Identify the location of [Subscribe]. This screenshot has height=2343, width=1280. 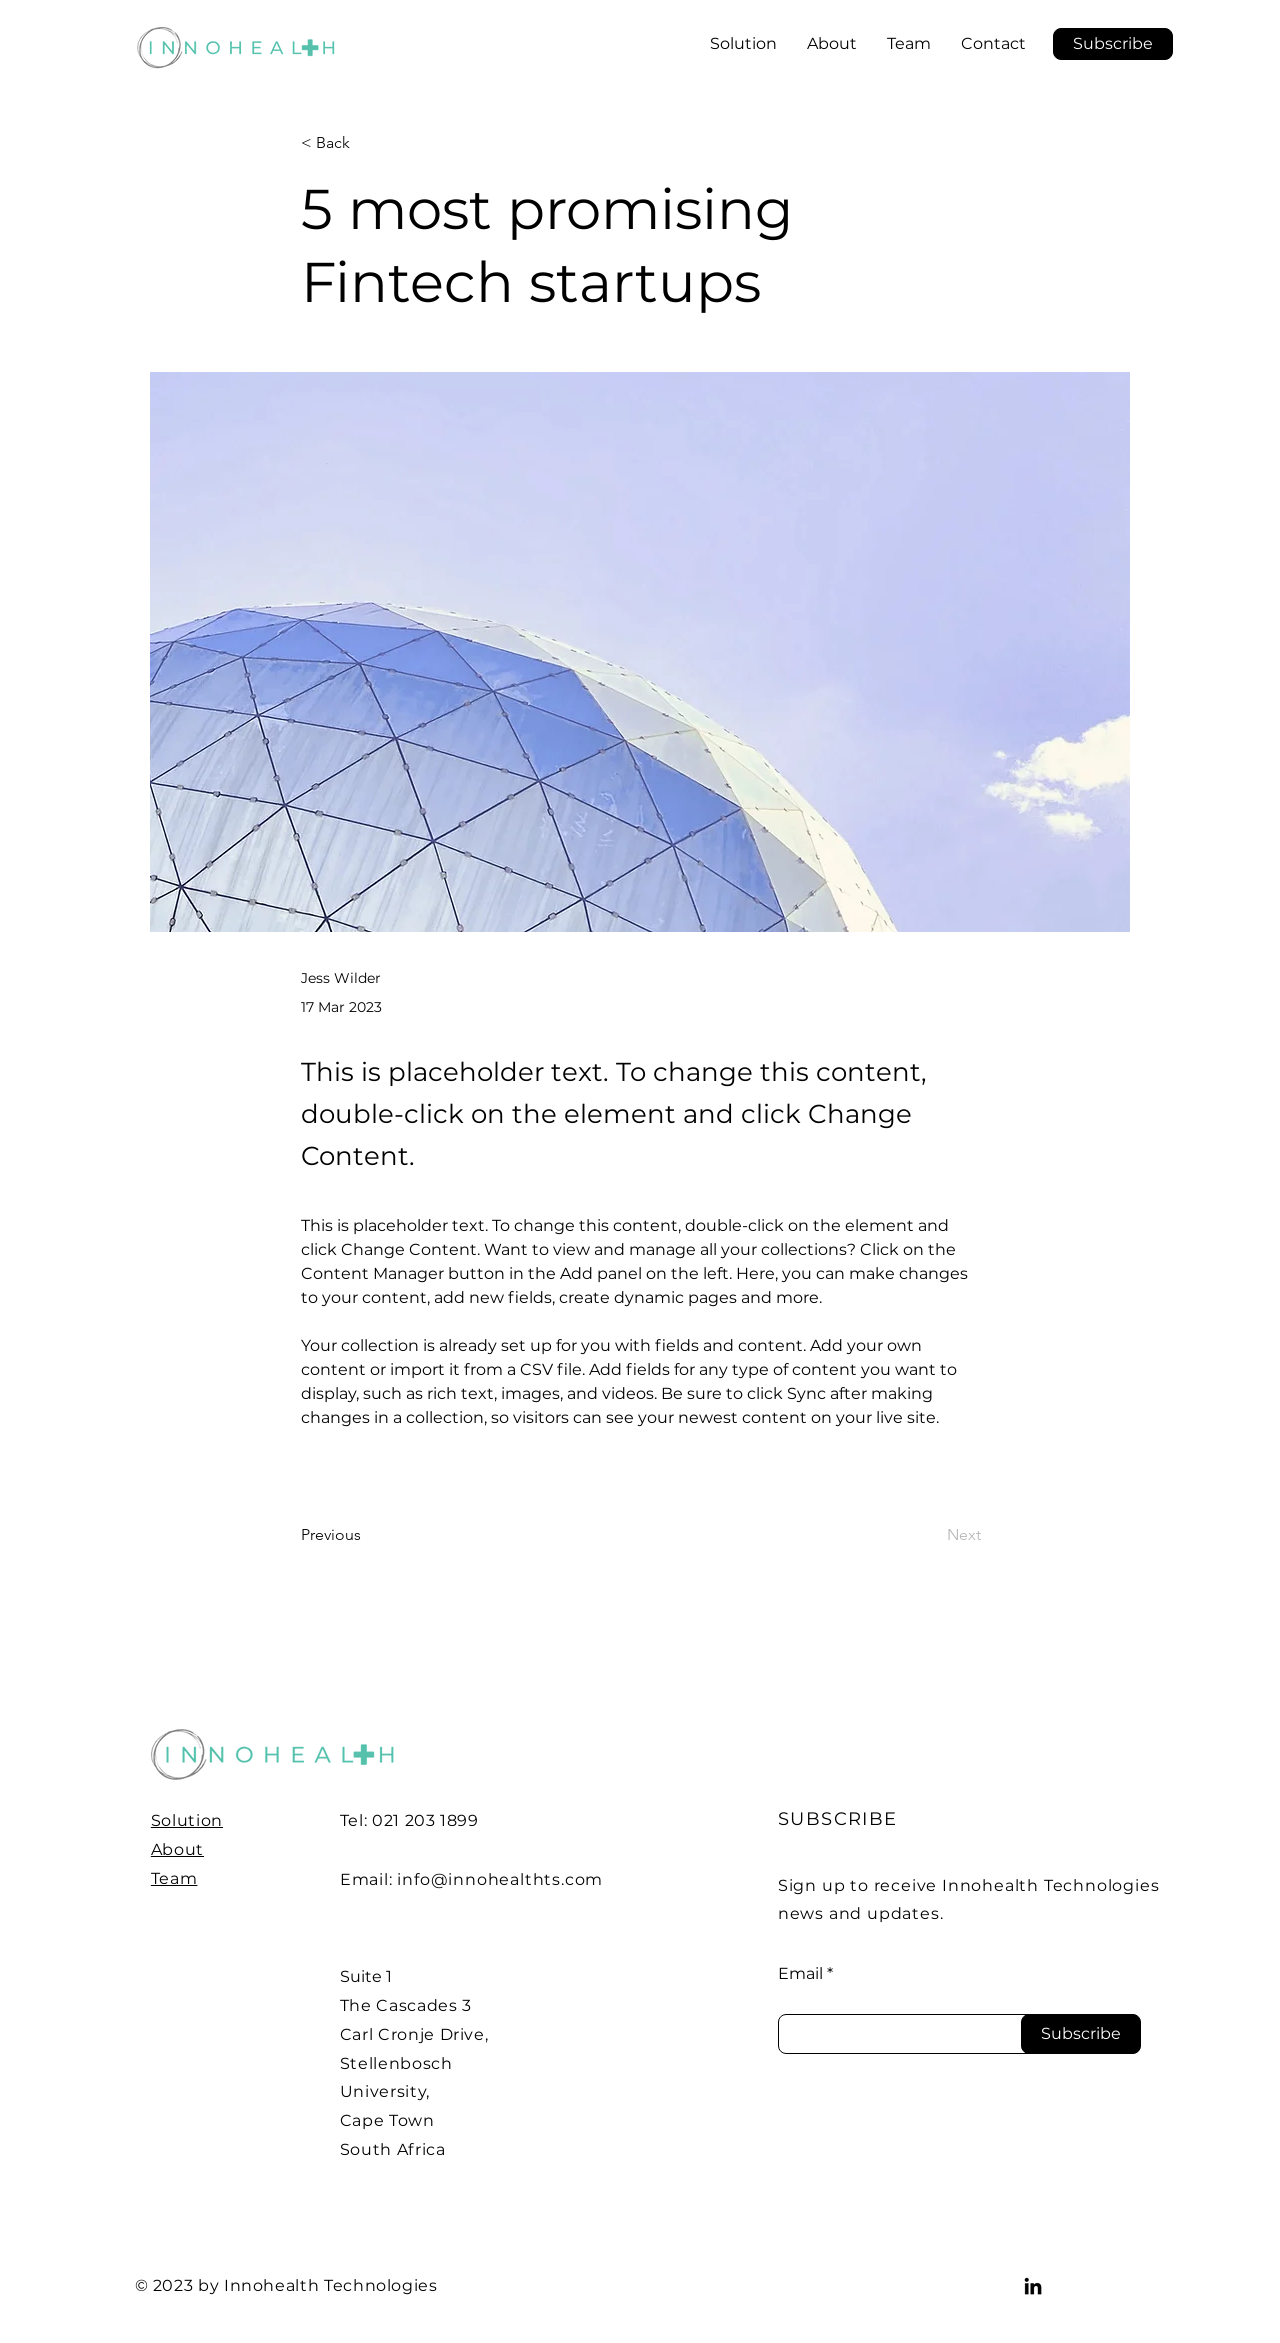
(1081, 2034).